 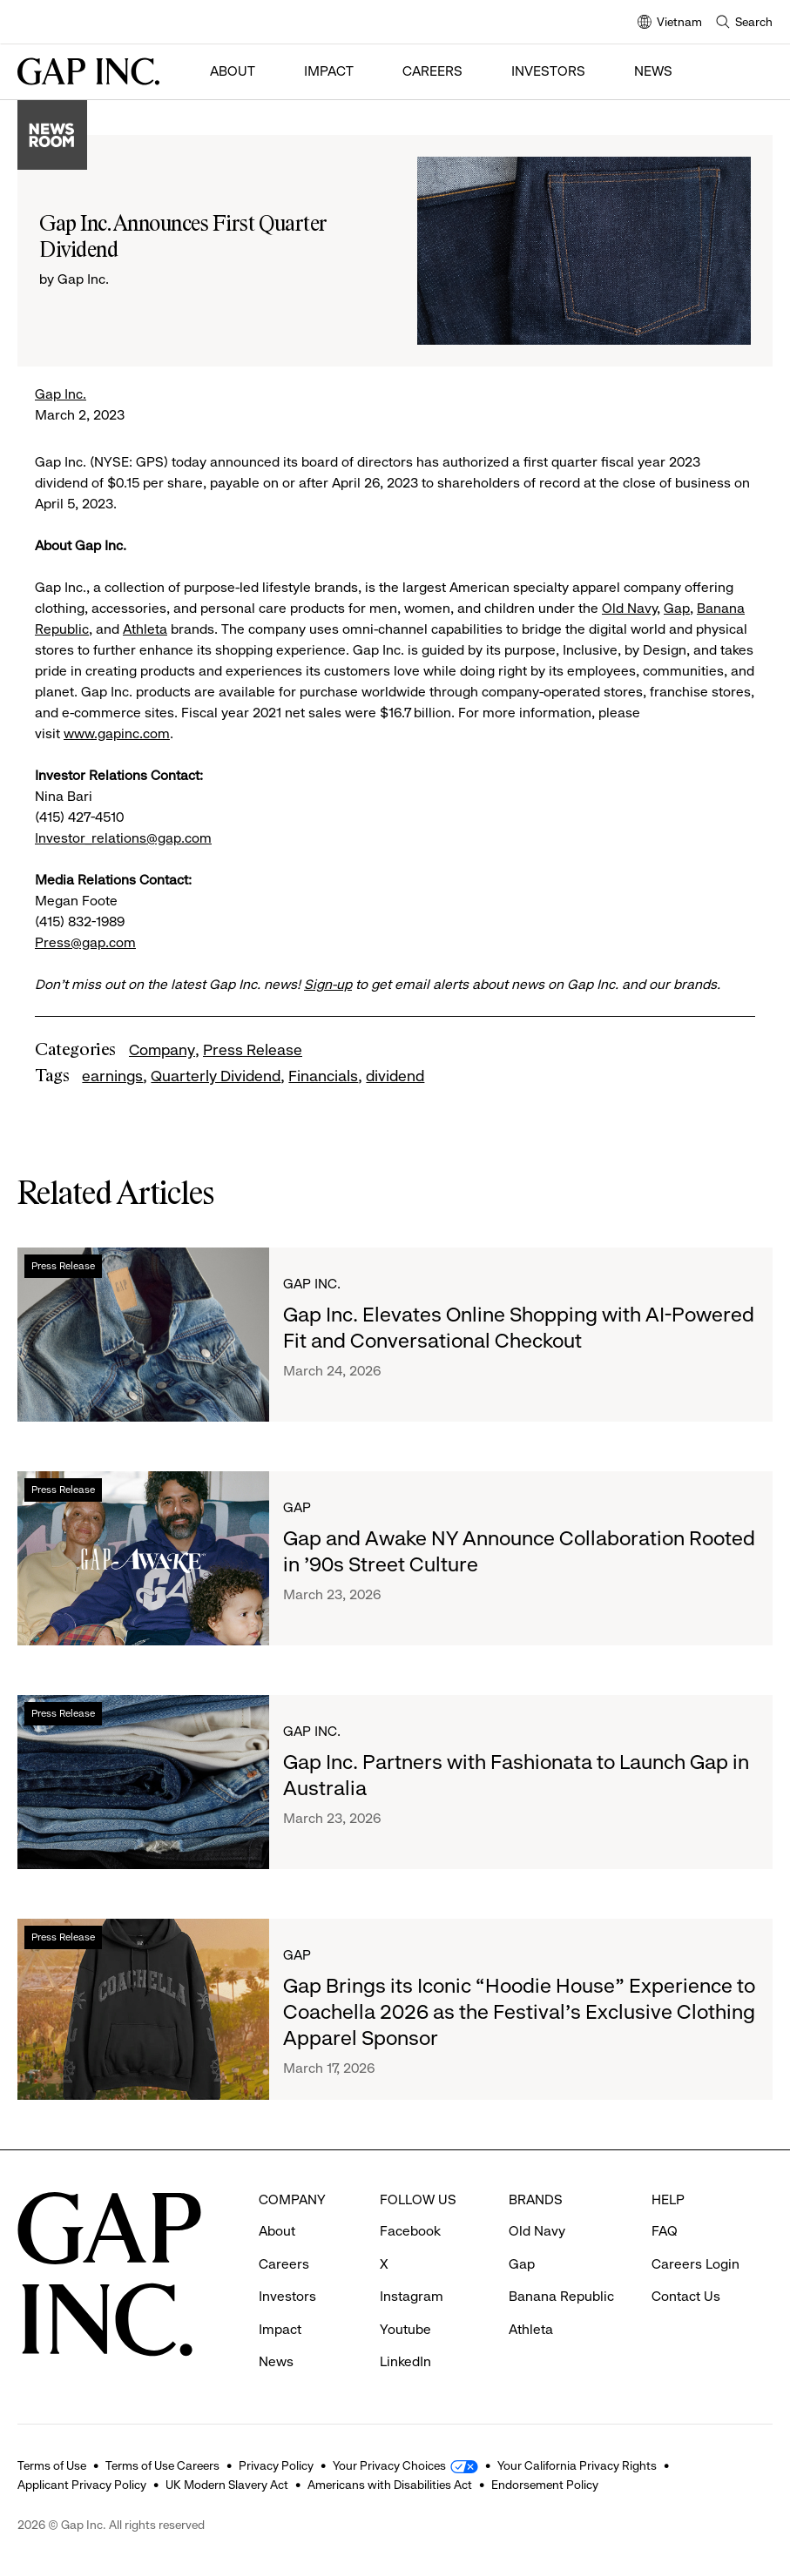 I want to click on Your Privacy Choices, so click(x=389, y=2465).